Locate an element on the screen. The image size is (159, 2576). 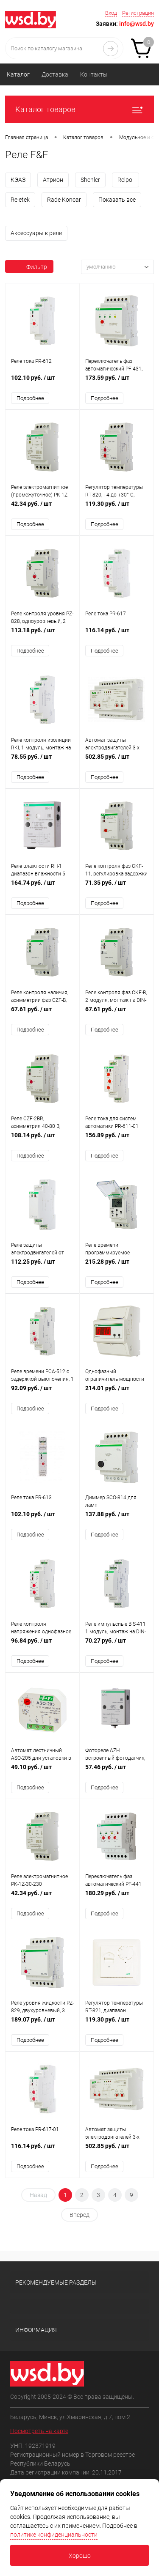
Rade Koncar is located at coordinates (64, 199).